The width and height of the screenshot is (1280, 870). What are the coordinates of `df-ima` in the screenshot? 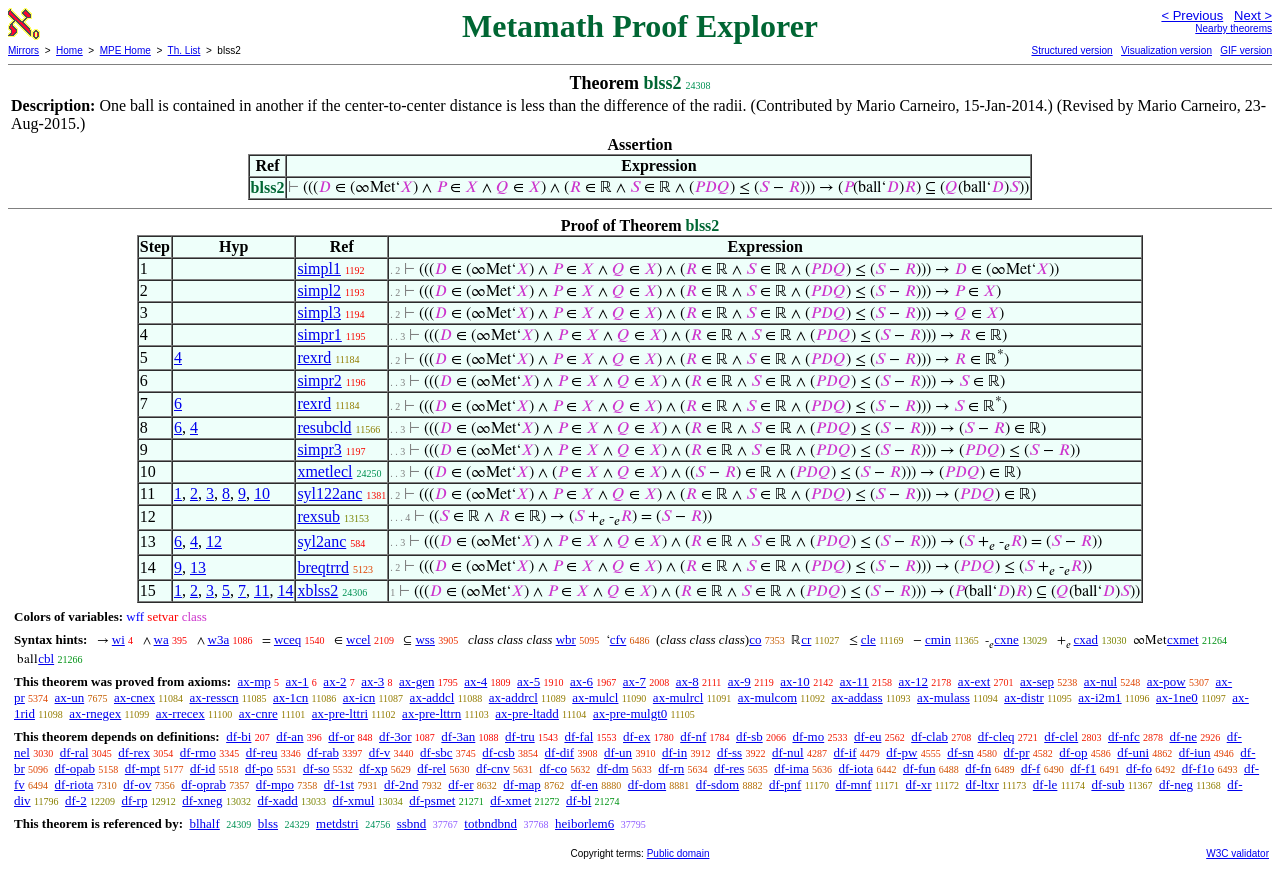 It's located at (791, 768).